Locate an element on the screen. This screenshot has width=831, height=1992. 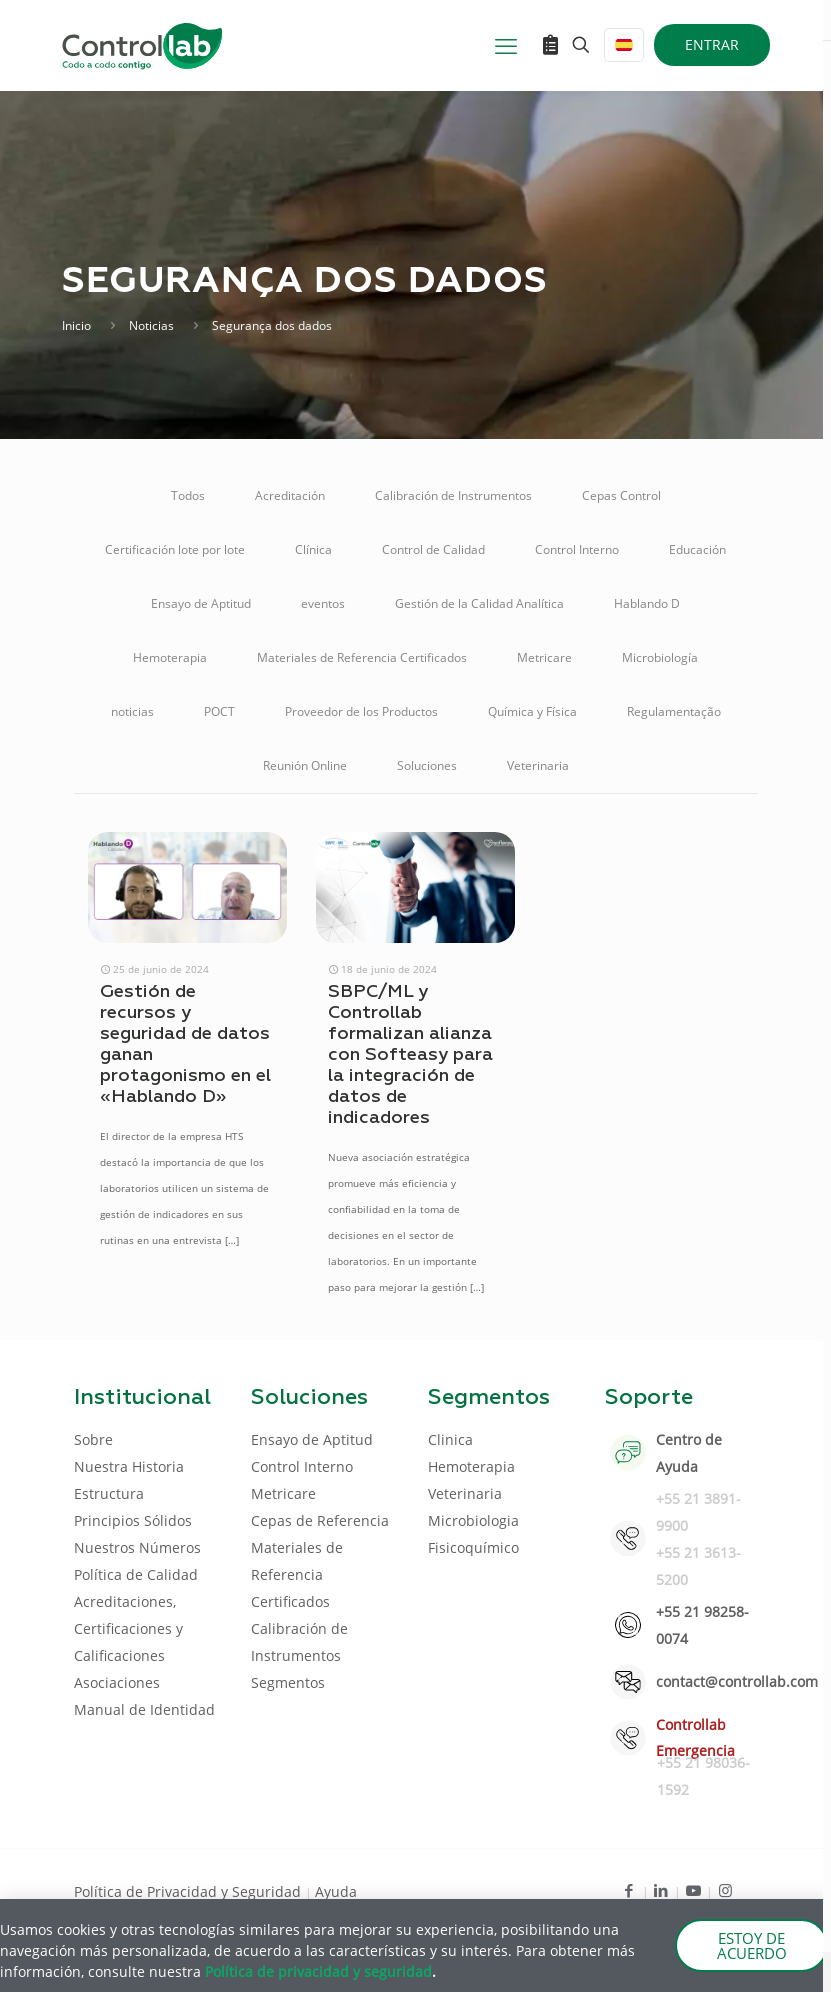
Clínica is located at coordinates (313, 549).